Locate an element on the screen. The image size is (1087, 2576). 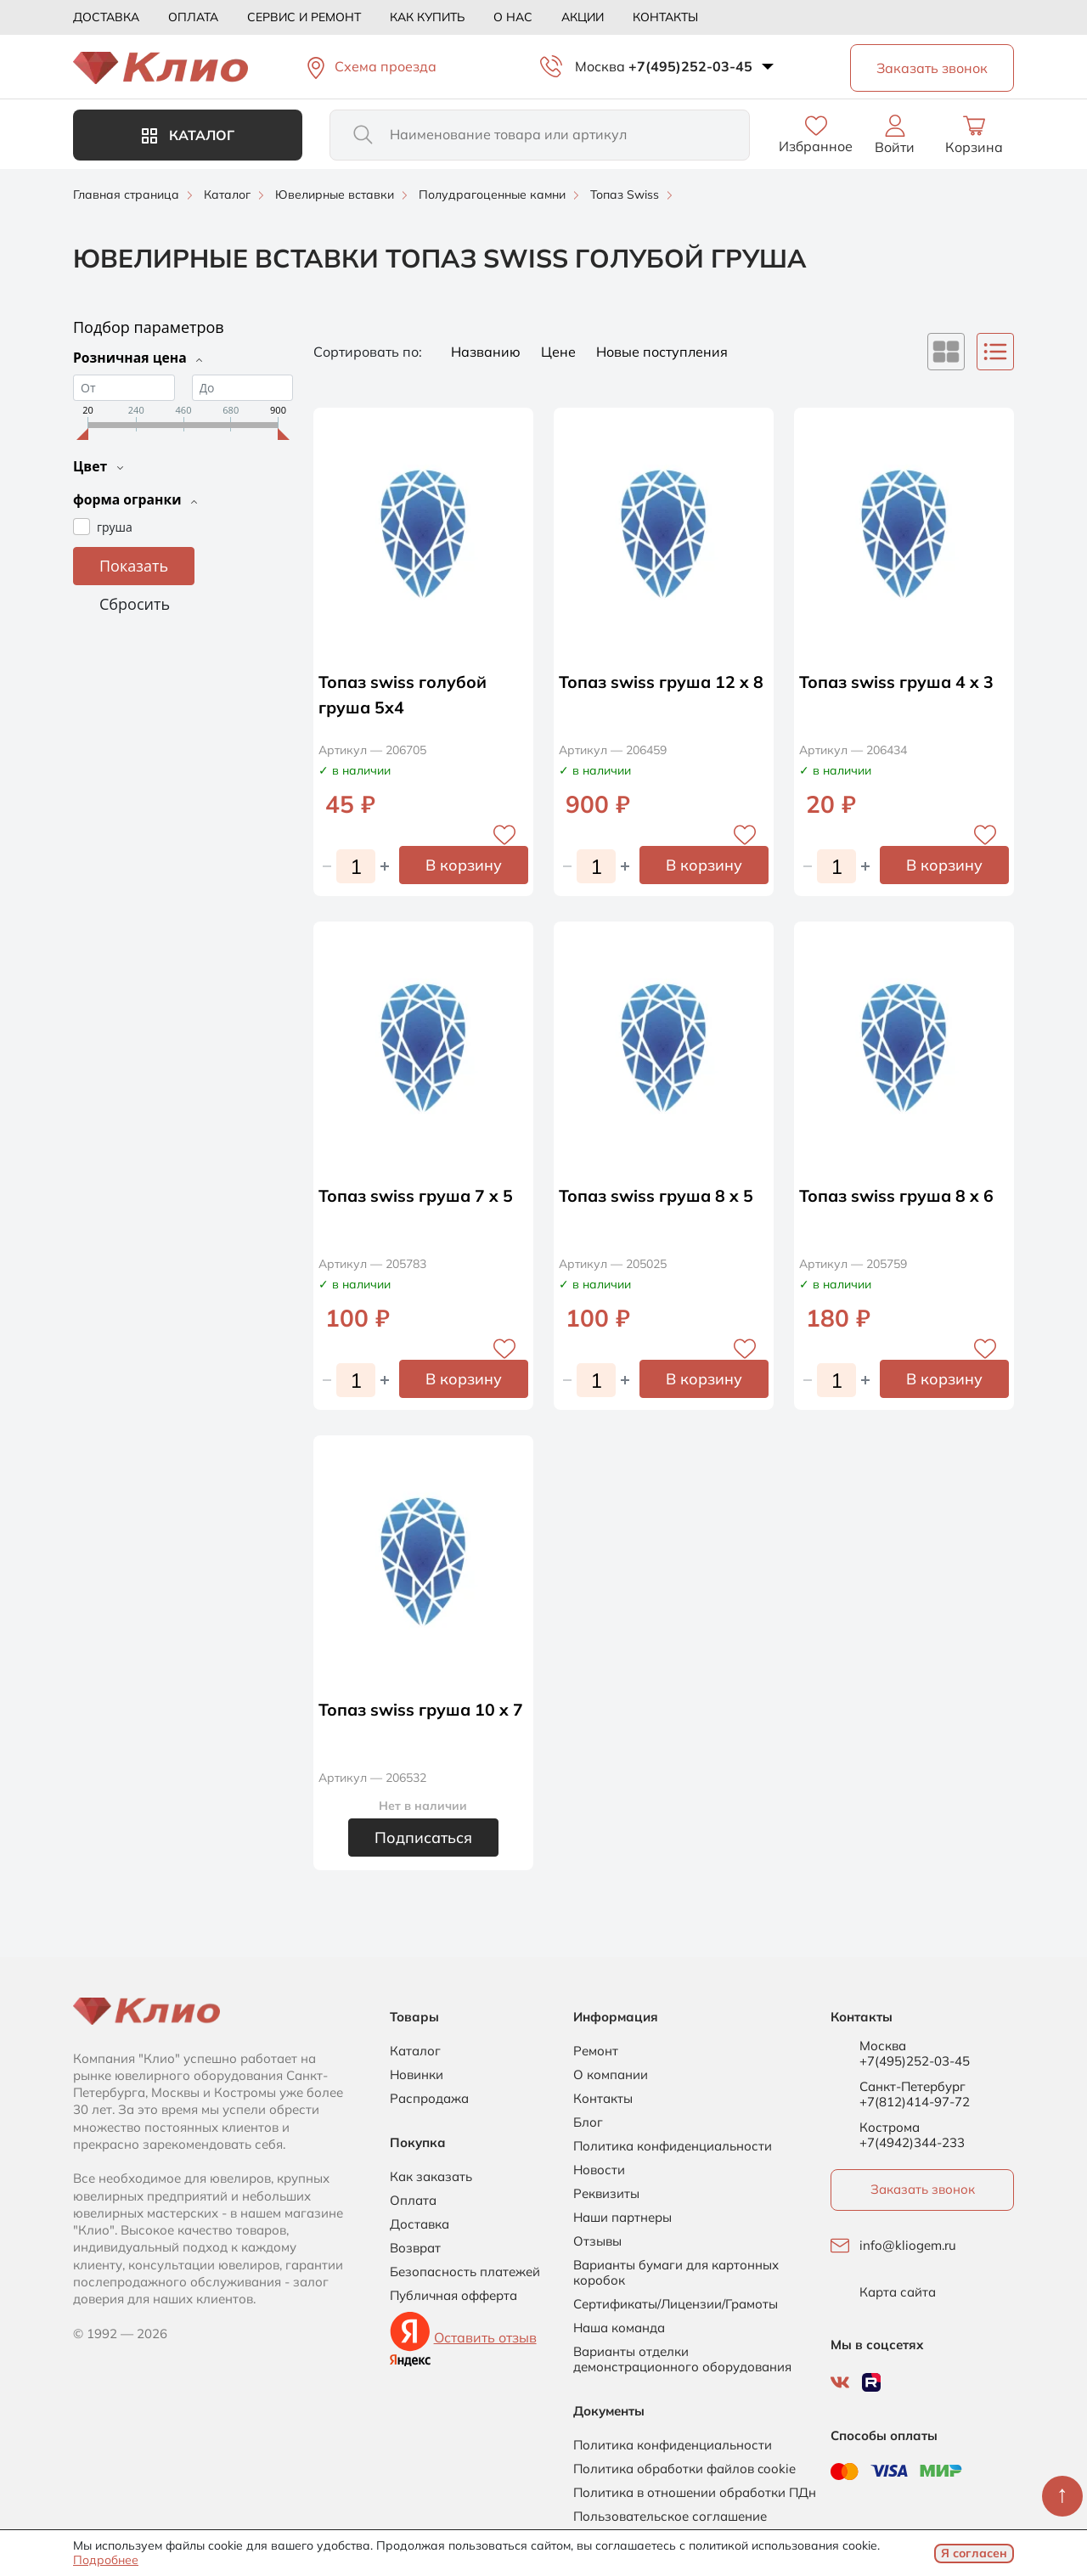
Кострома is located at coordinates (889, 2127).